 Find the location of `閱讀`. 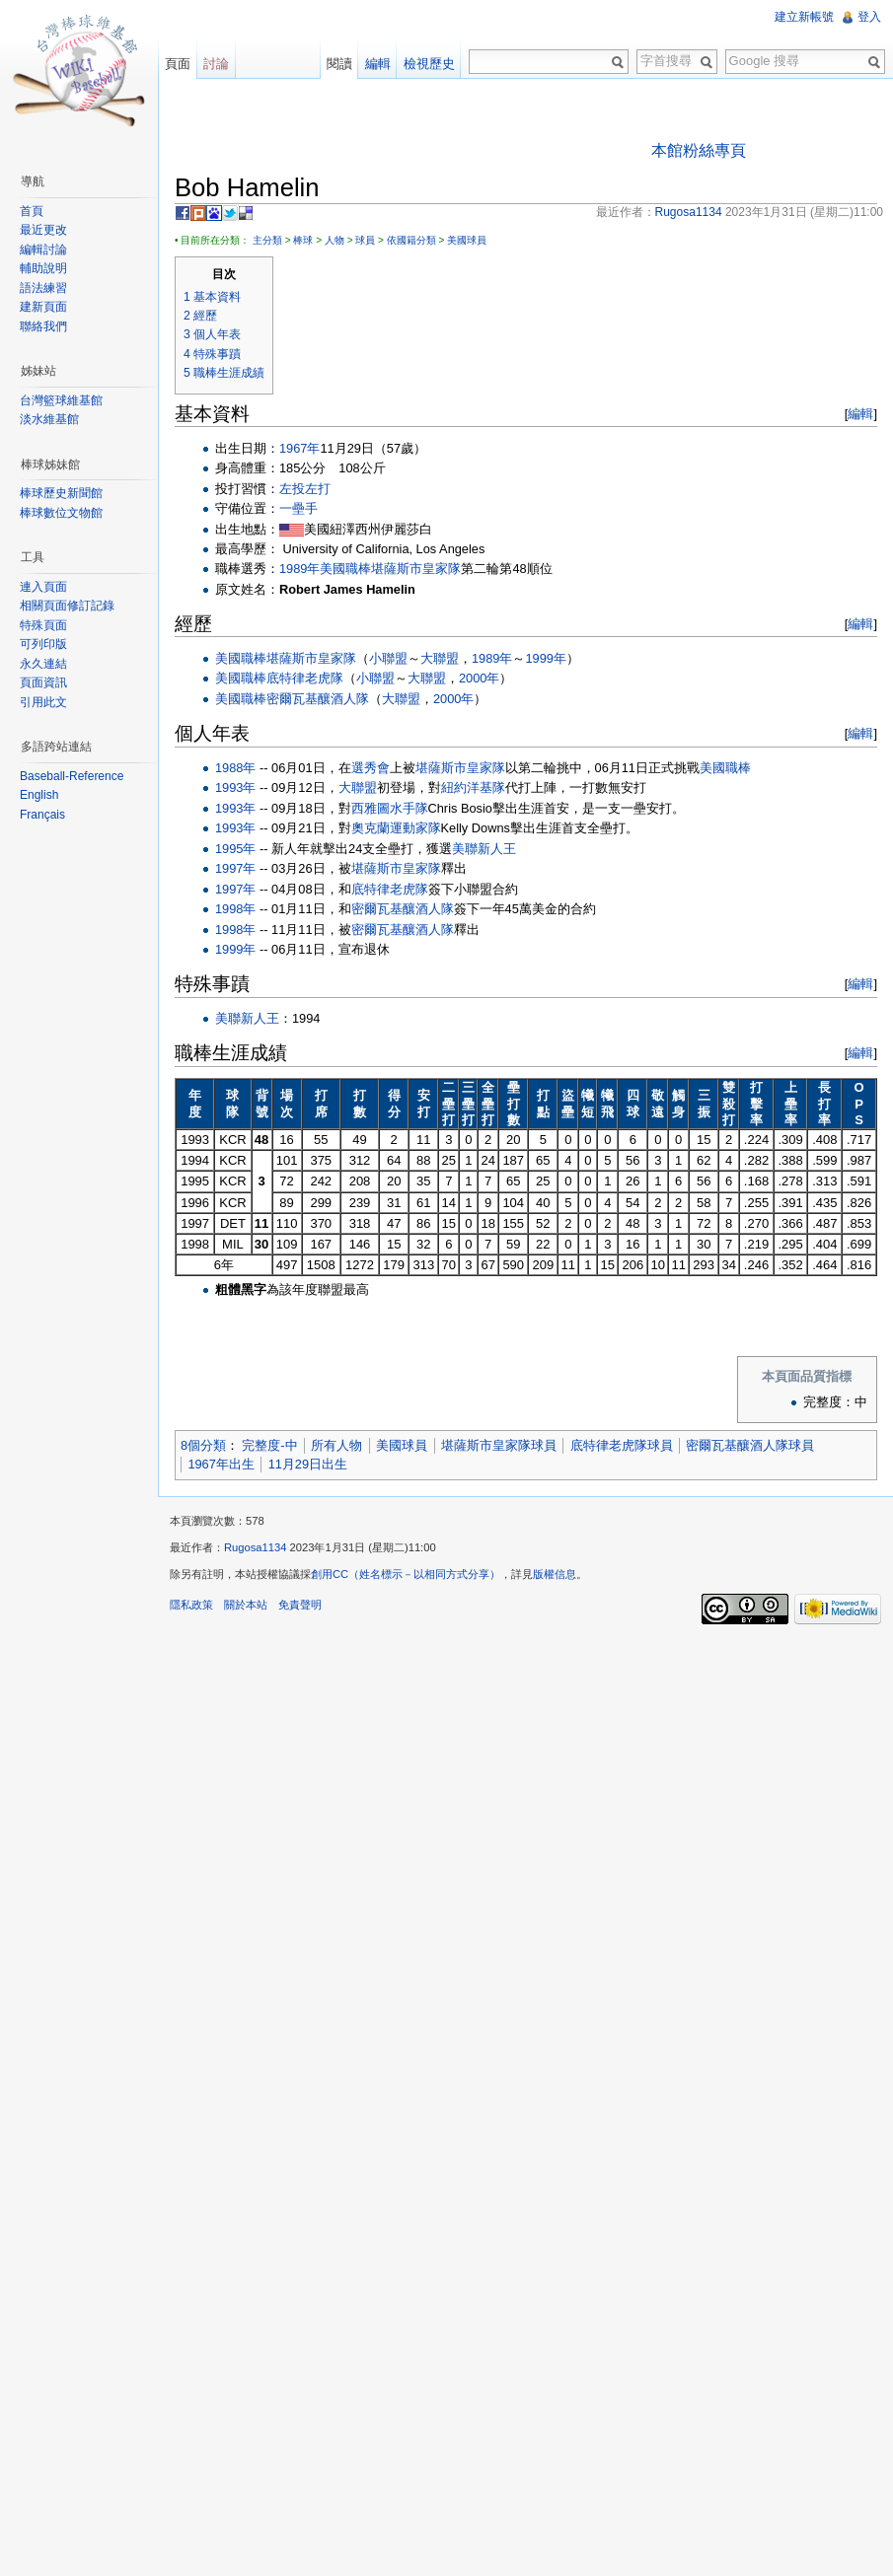

閱讀 is located at coordinates (339, 63).